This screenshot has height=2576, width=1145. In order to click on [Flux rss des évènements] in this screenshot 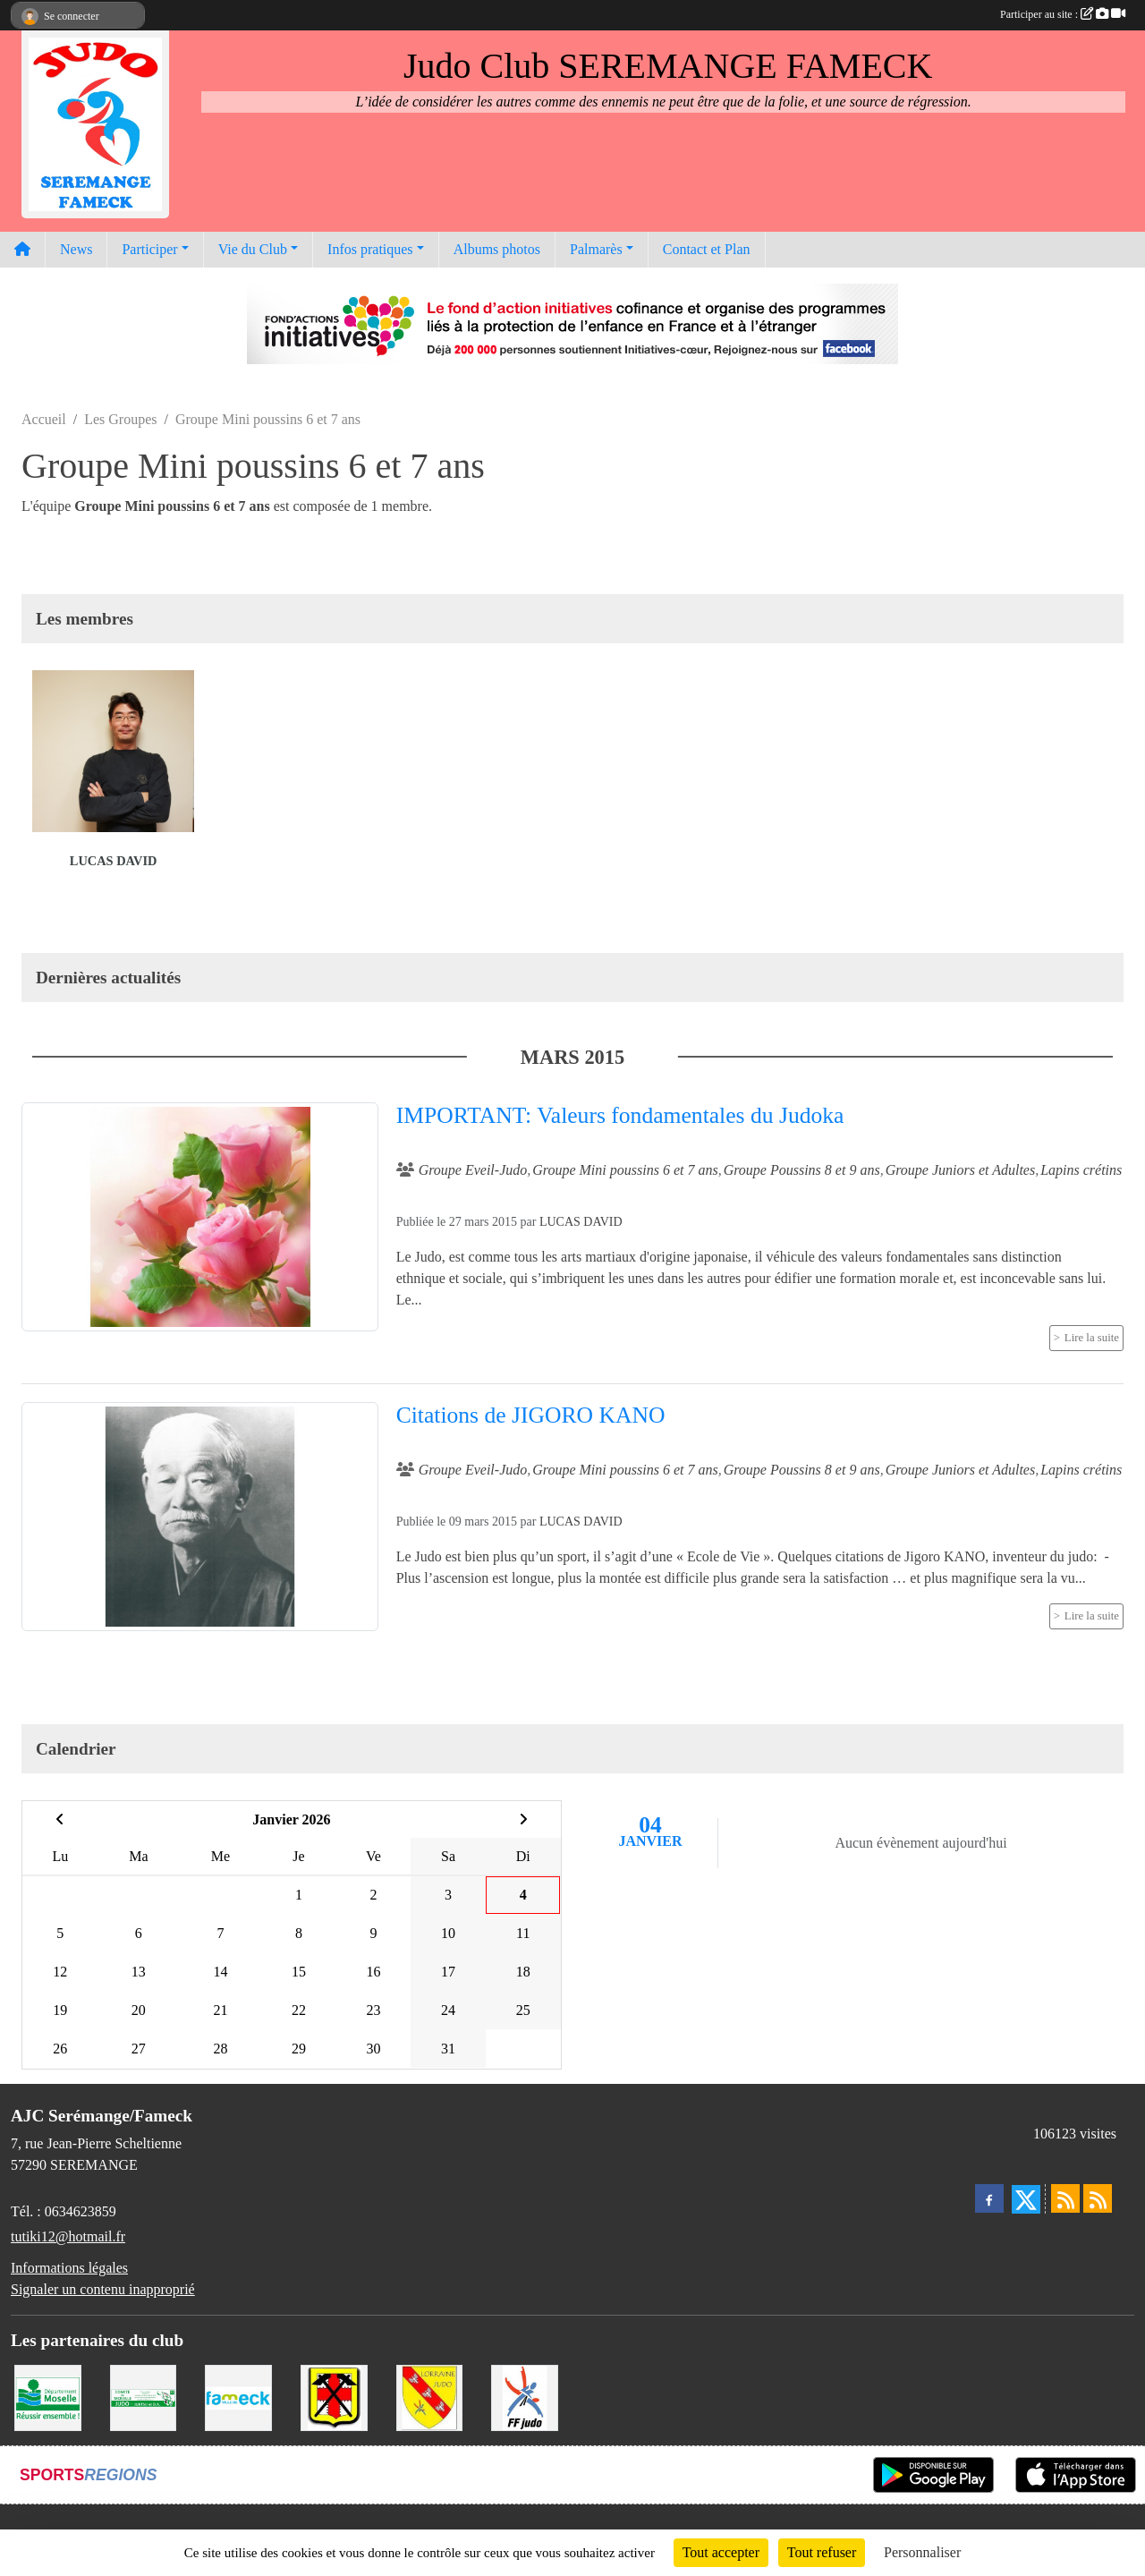, I will do `click(1097, 2198)`.